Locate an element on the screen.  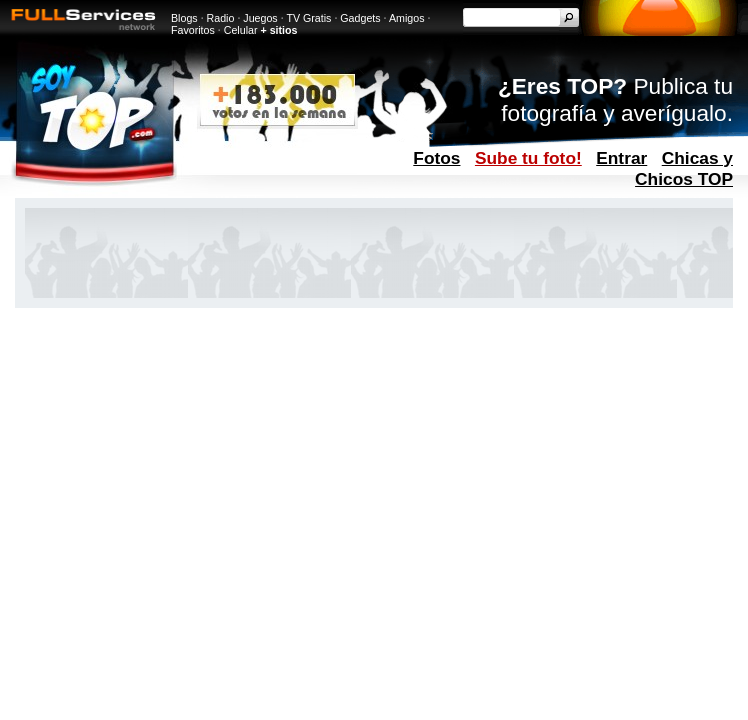
+ sitios is located at coordinates (278, 30).